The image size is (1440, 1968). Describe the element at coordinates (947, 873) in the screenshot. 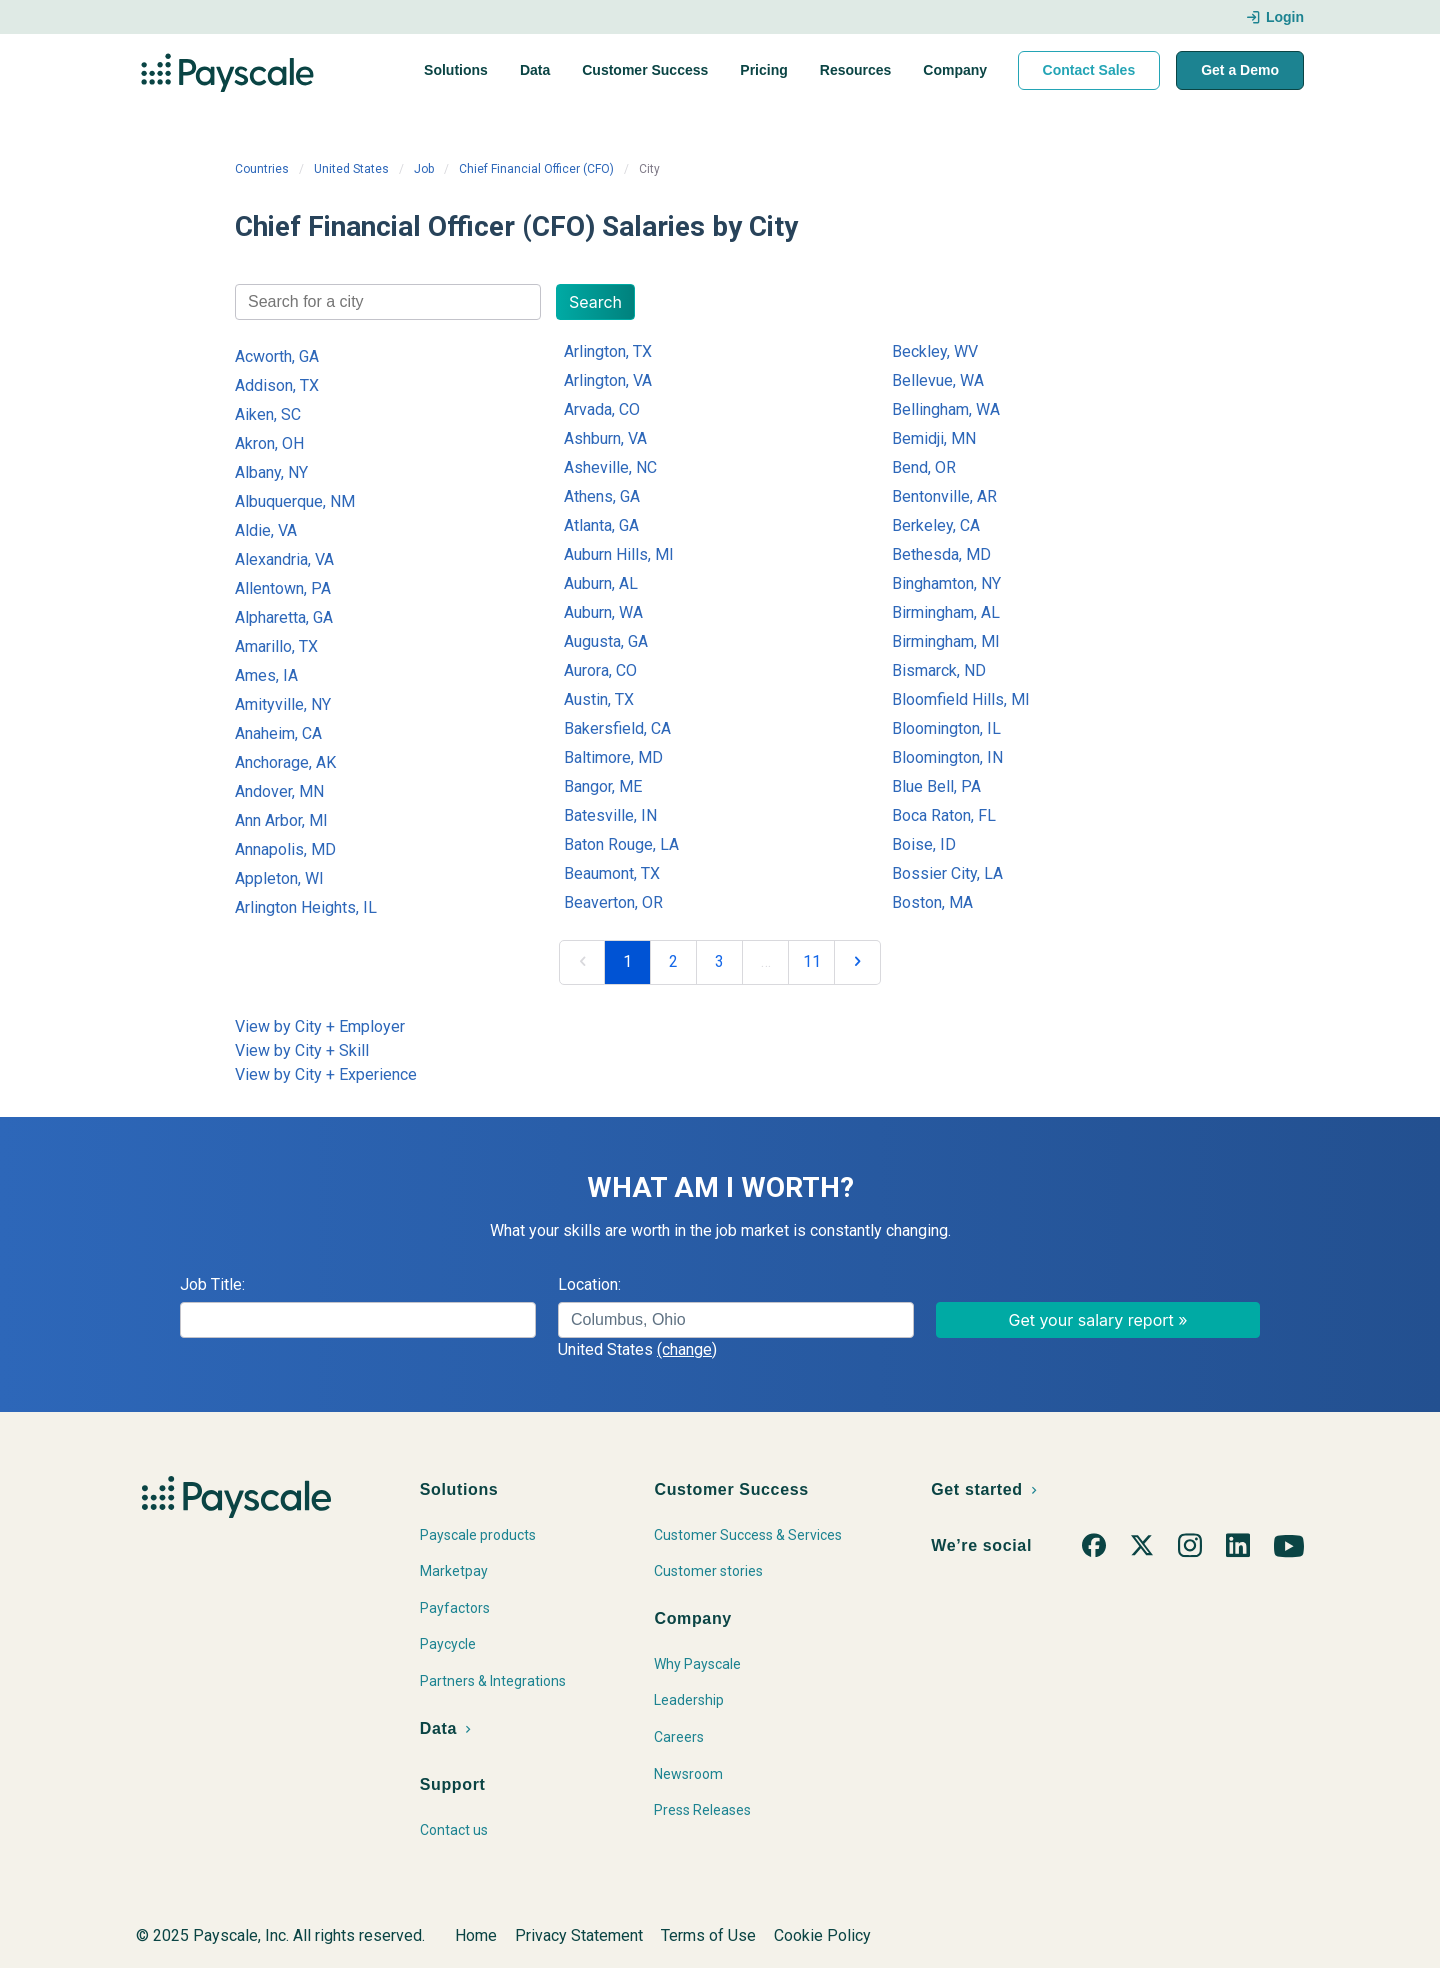

I see `Bossier City, LA` at that location.